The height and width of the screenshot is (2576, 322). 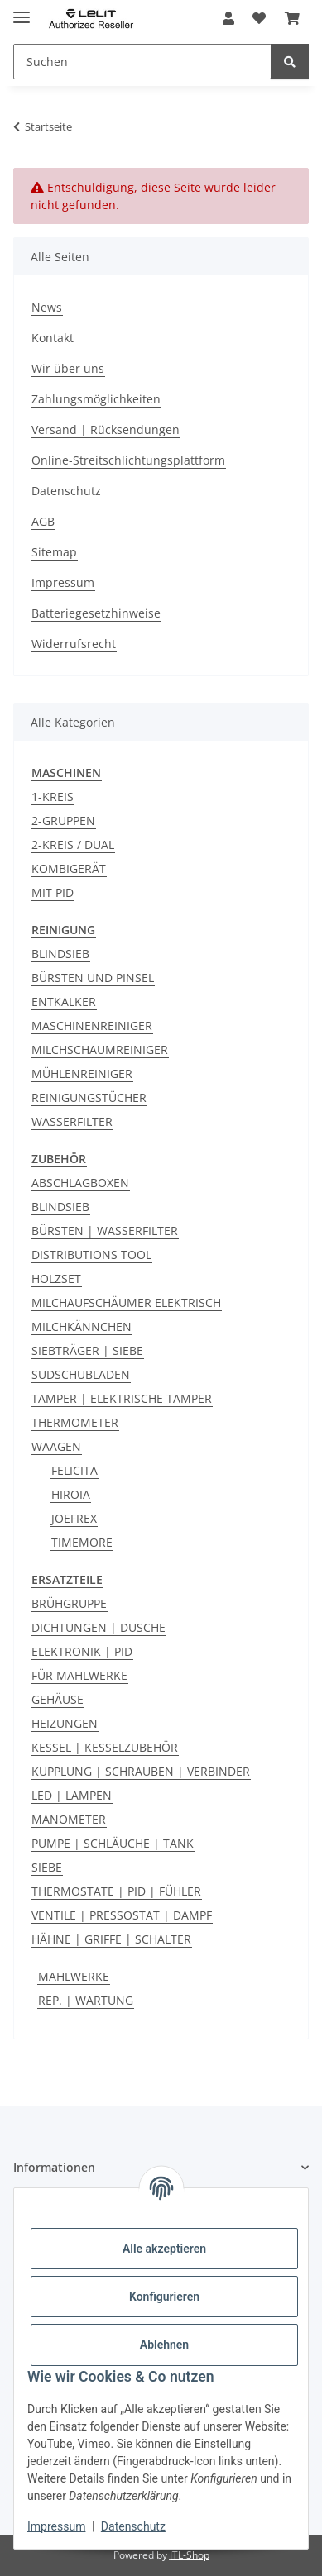 What do you see at coordinates (54, 552) in the screenshot?
I see `Sitemap` at bounding box center [54, 552].